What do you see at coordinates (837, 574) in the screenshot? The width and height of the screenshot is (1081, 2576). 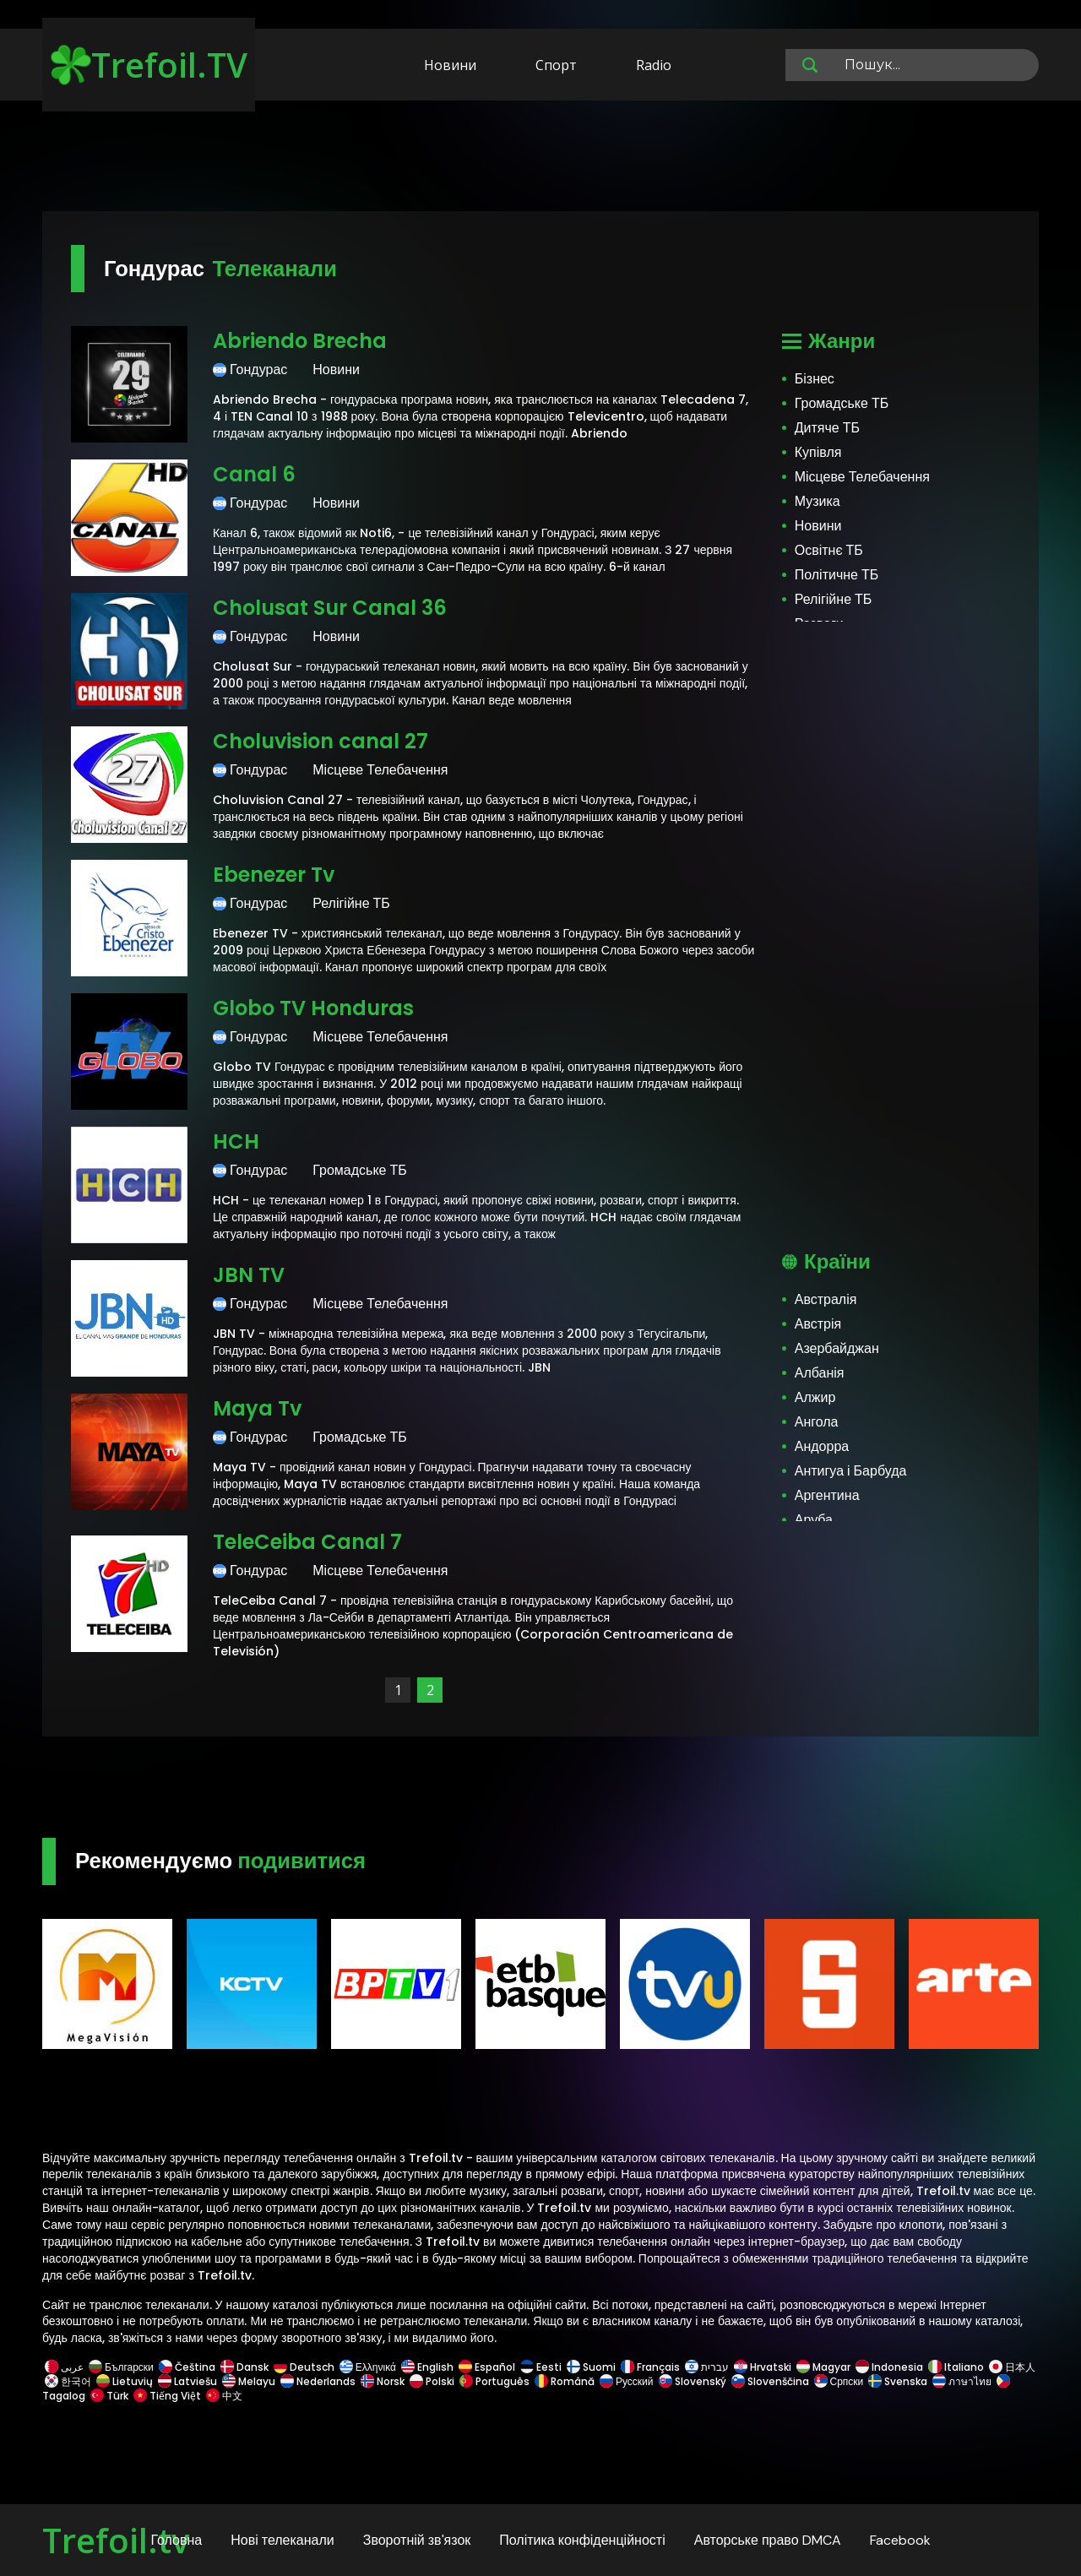 I see `Політичне ТБ` at bounding box center [837, 574].